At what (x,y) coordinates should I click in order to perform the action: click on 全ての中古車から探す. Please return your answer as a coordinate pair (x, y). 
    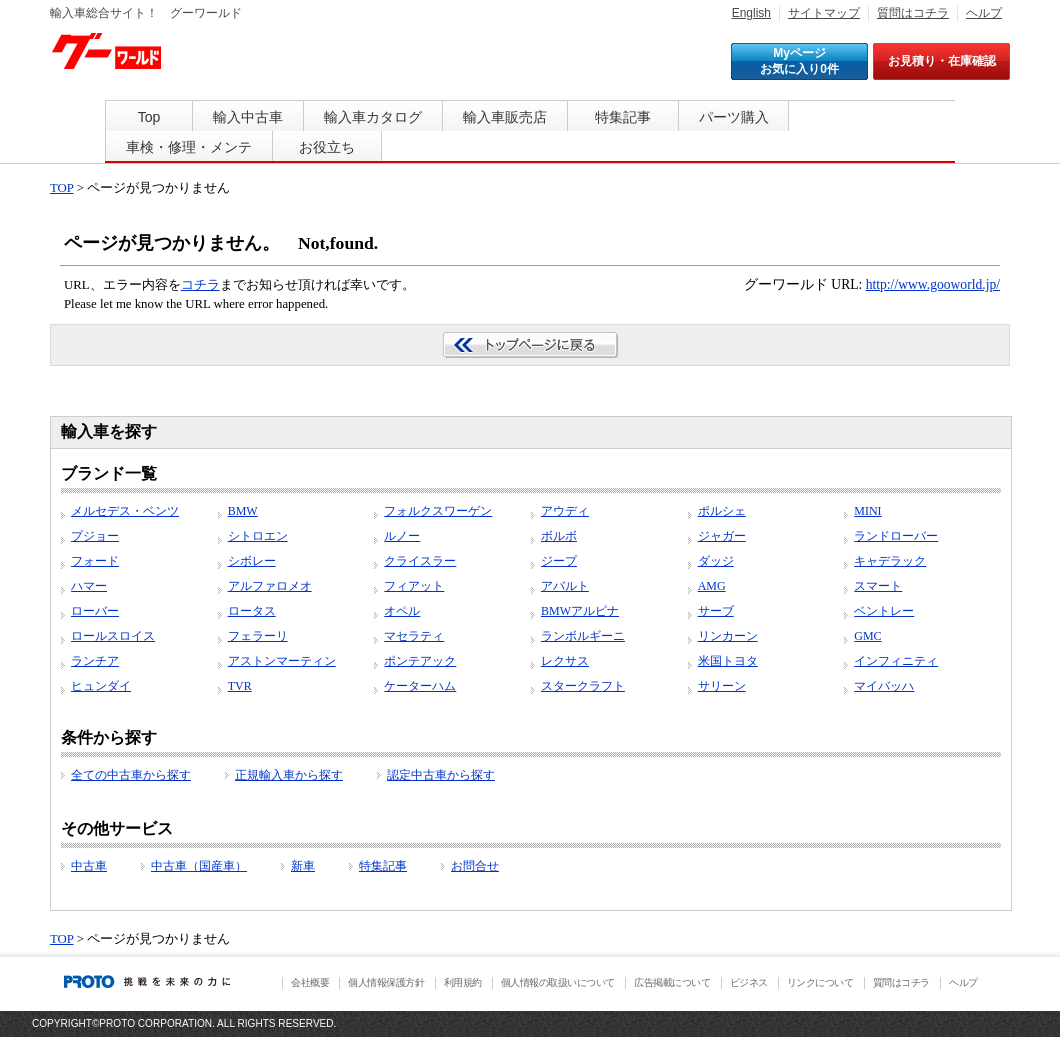
    Looking at the image, I should click on (131, 775).